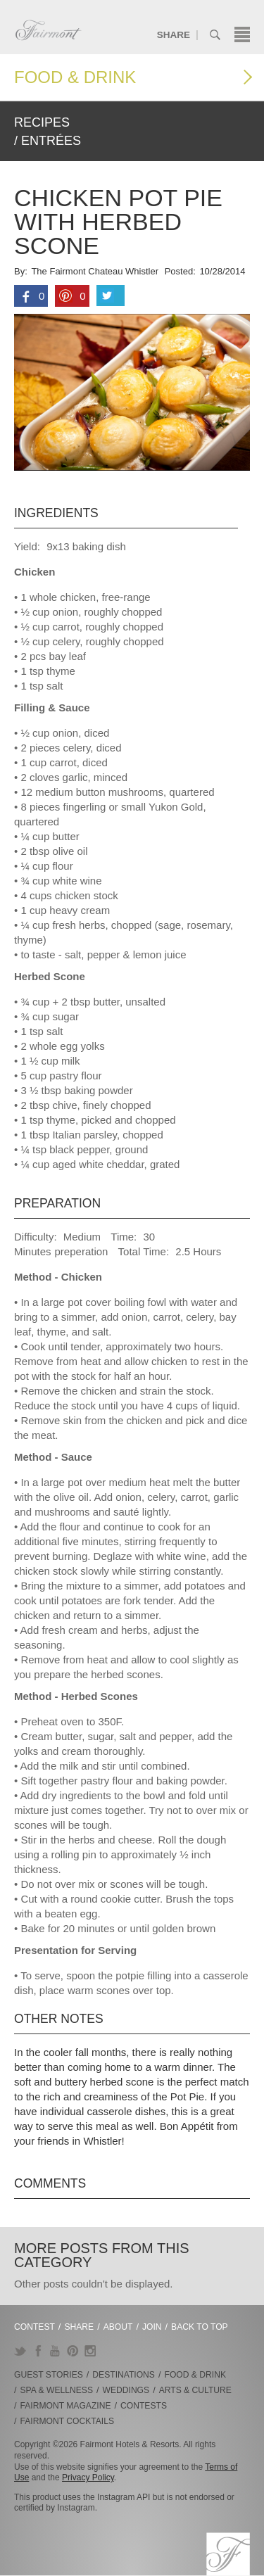 Image resolution: width=264 pixels, height=2576 pixels. Describe the element at coordinates (195, 2390) in the screenshot. I see `Arts & Culture` at that location.